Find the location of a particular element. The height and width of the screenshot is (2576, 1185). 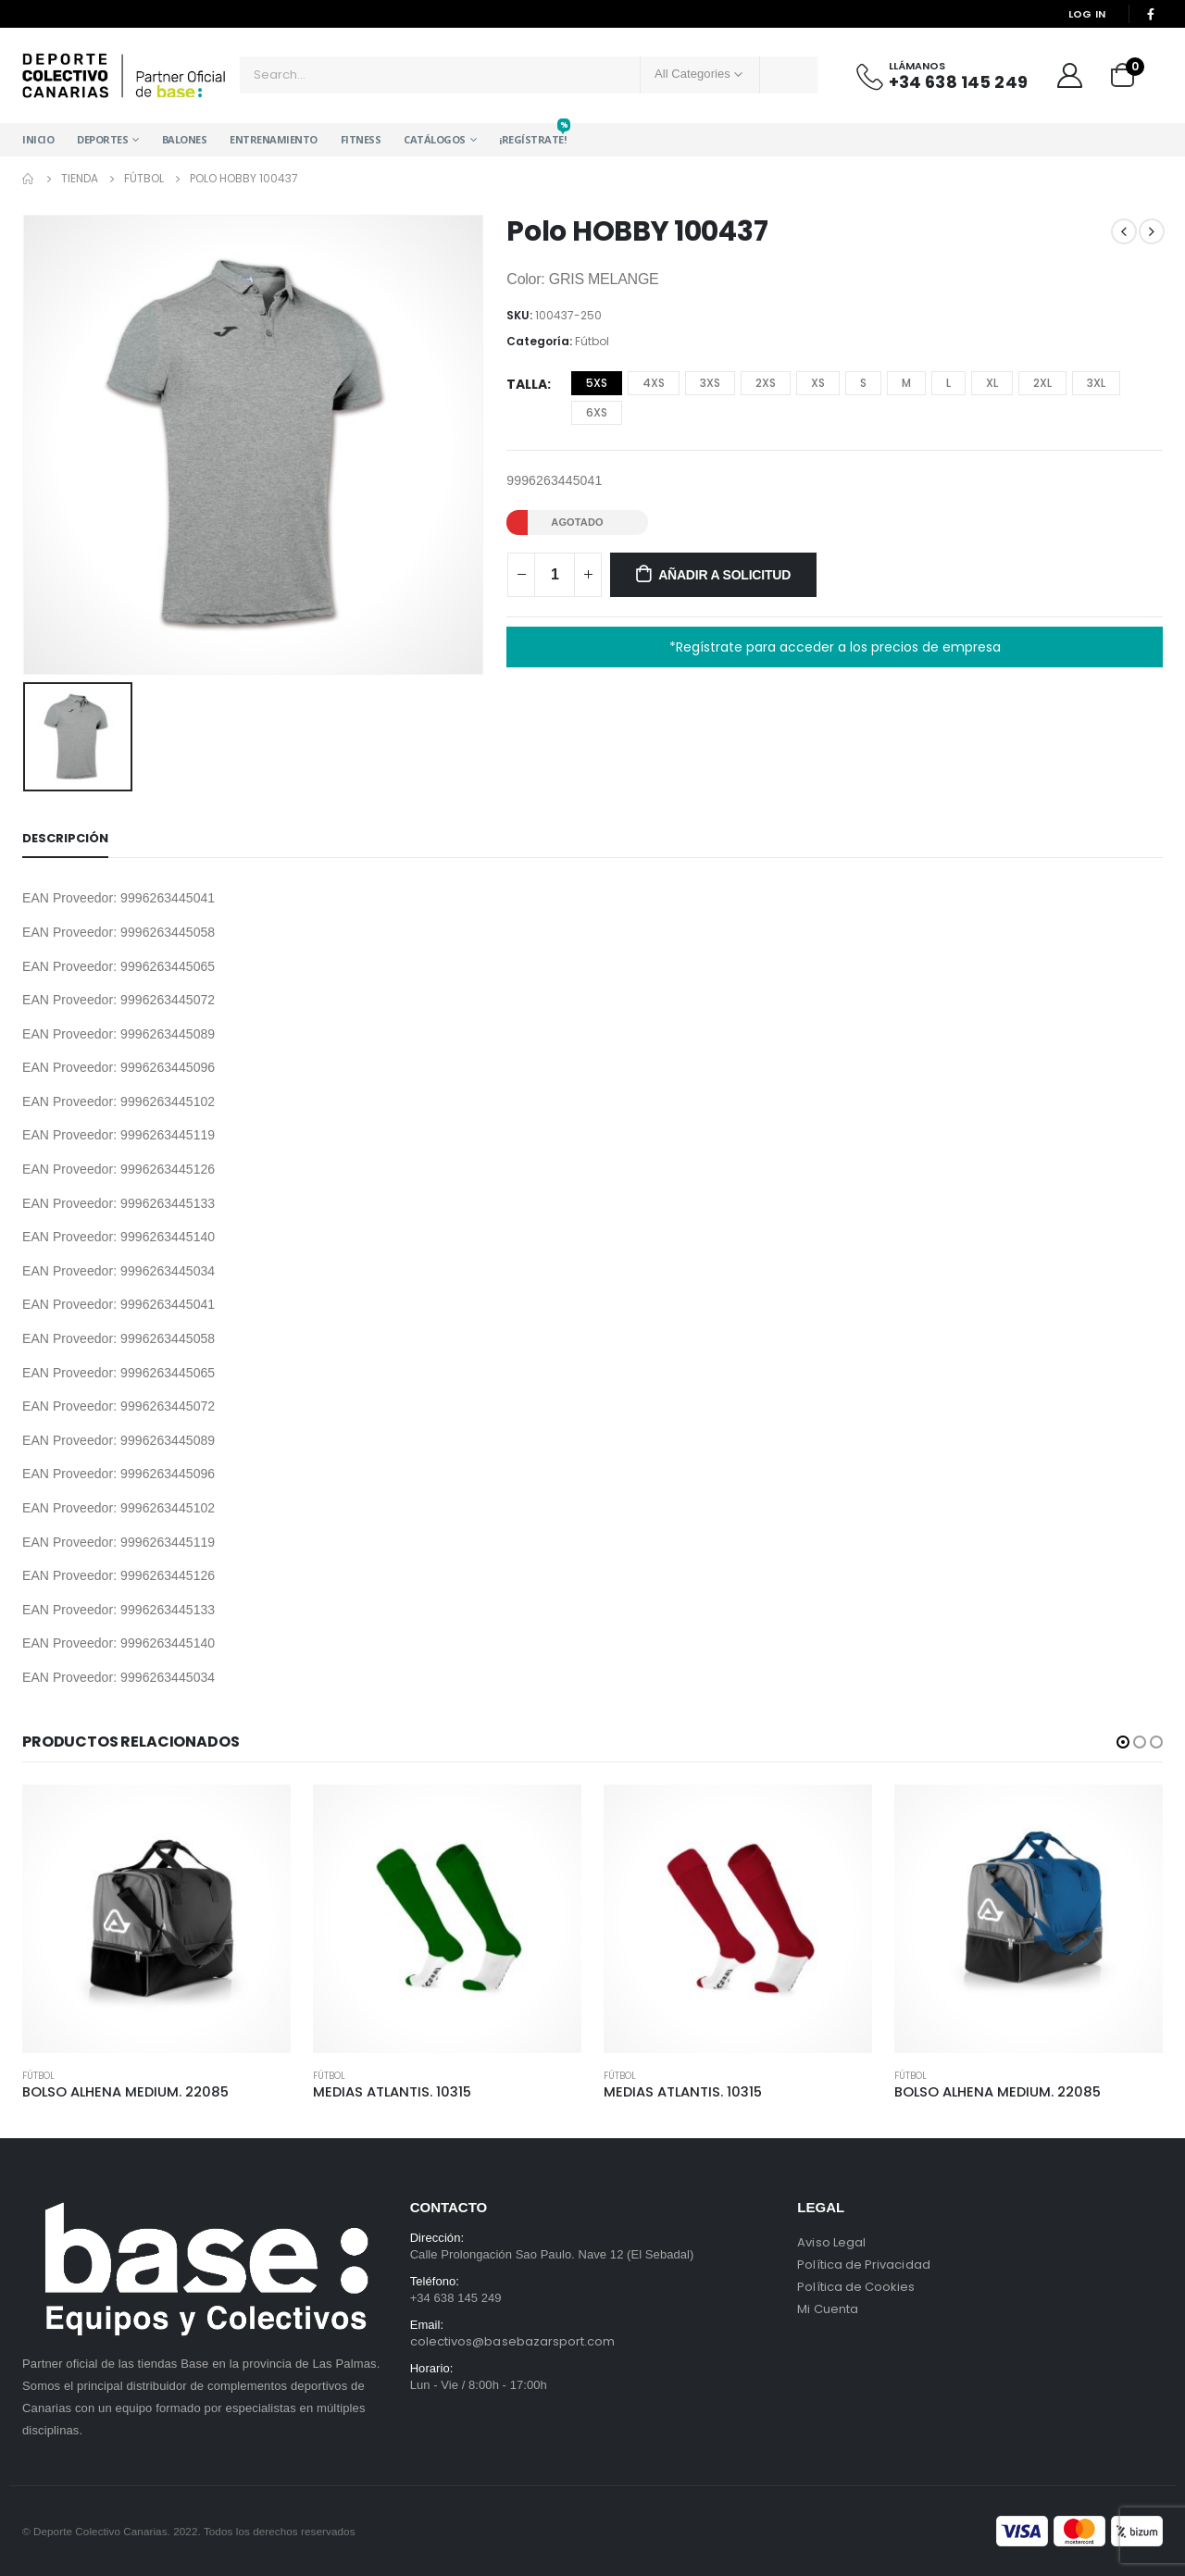

Catálogos is located at coordinates (435, 139).